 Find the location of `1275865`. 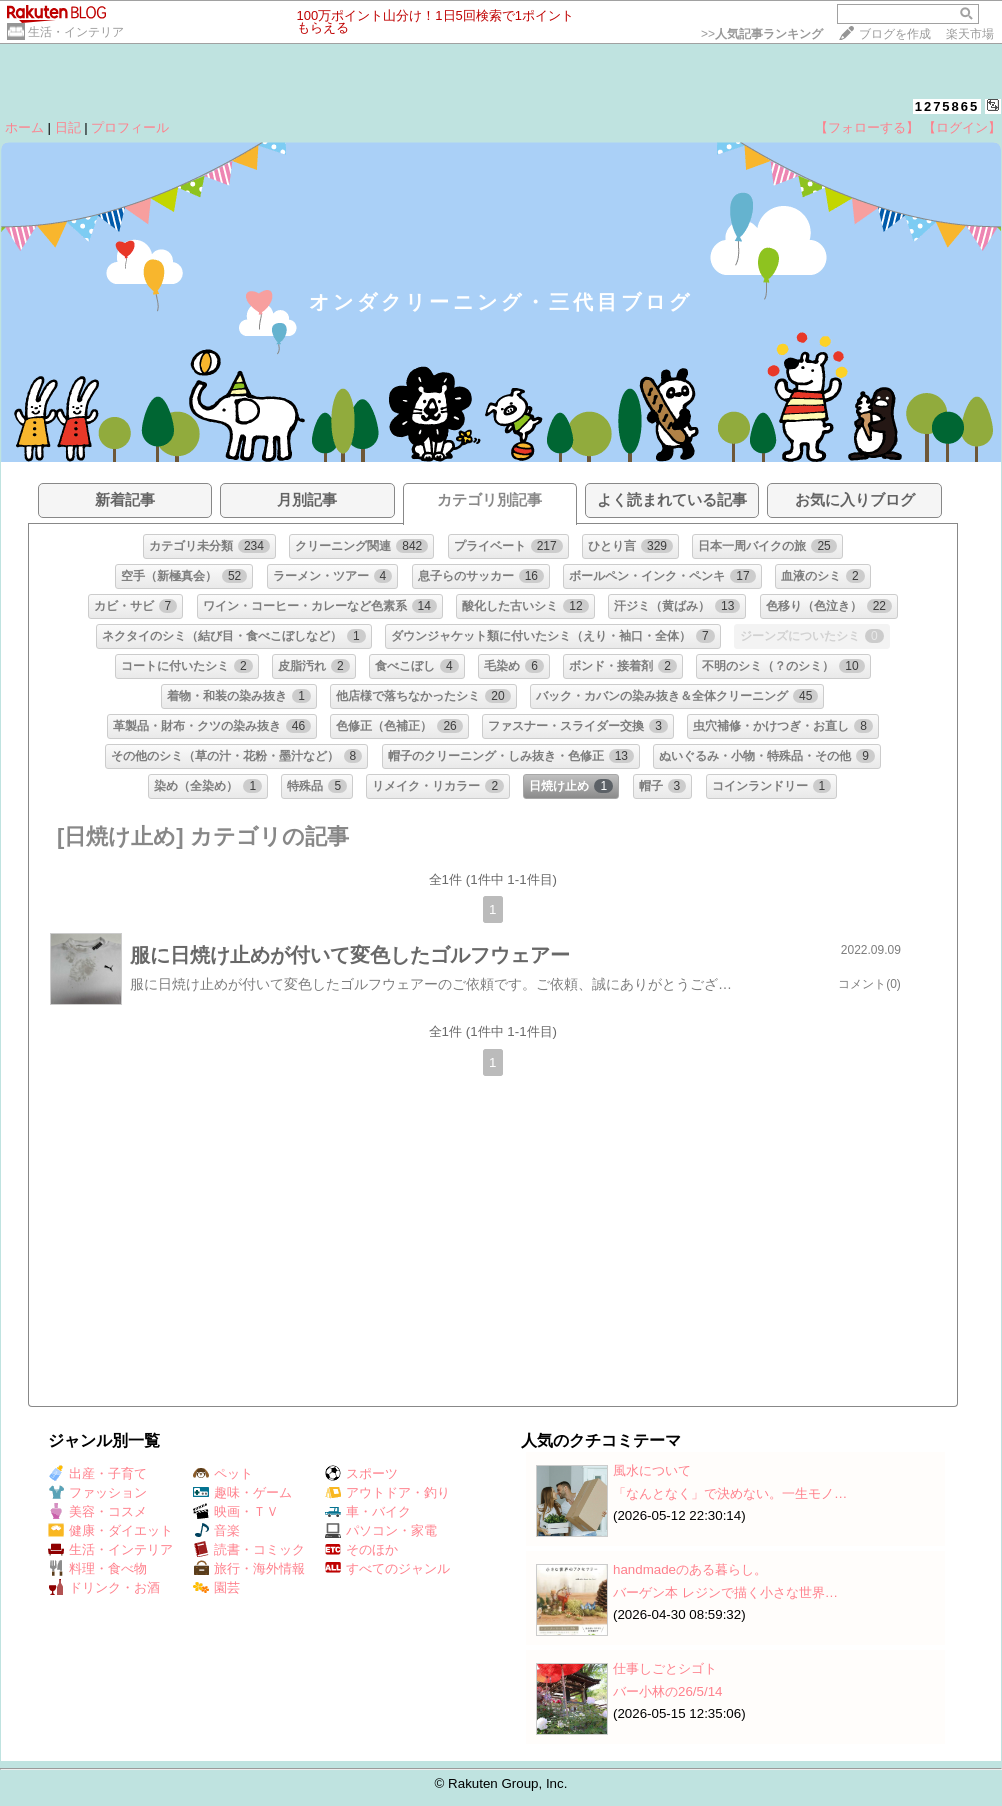

1275865 is located at coordinates (947, 106).